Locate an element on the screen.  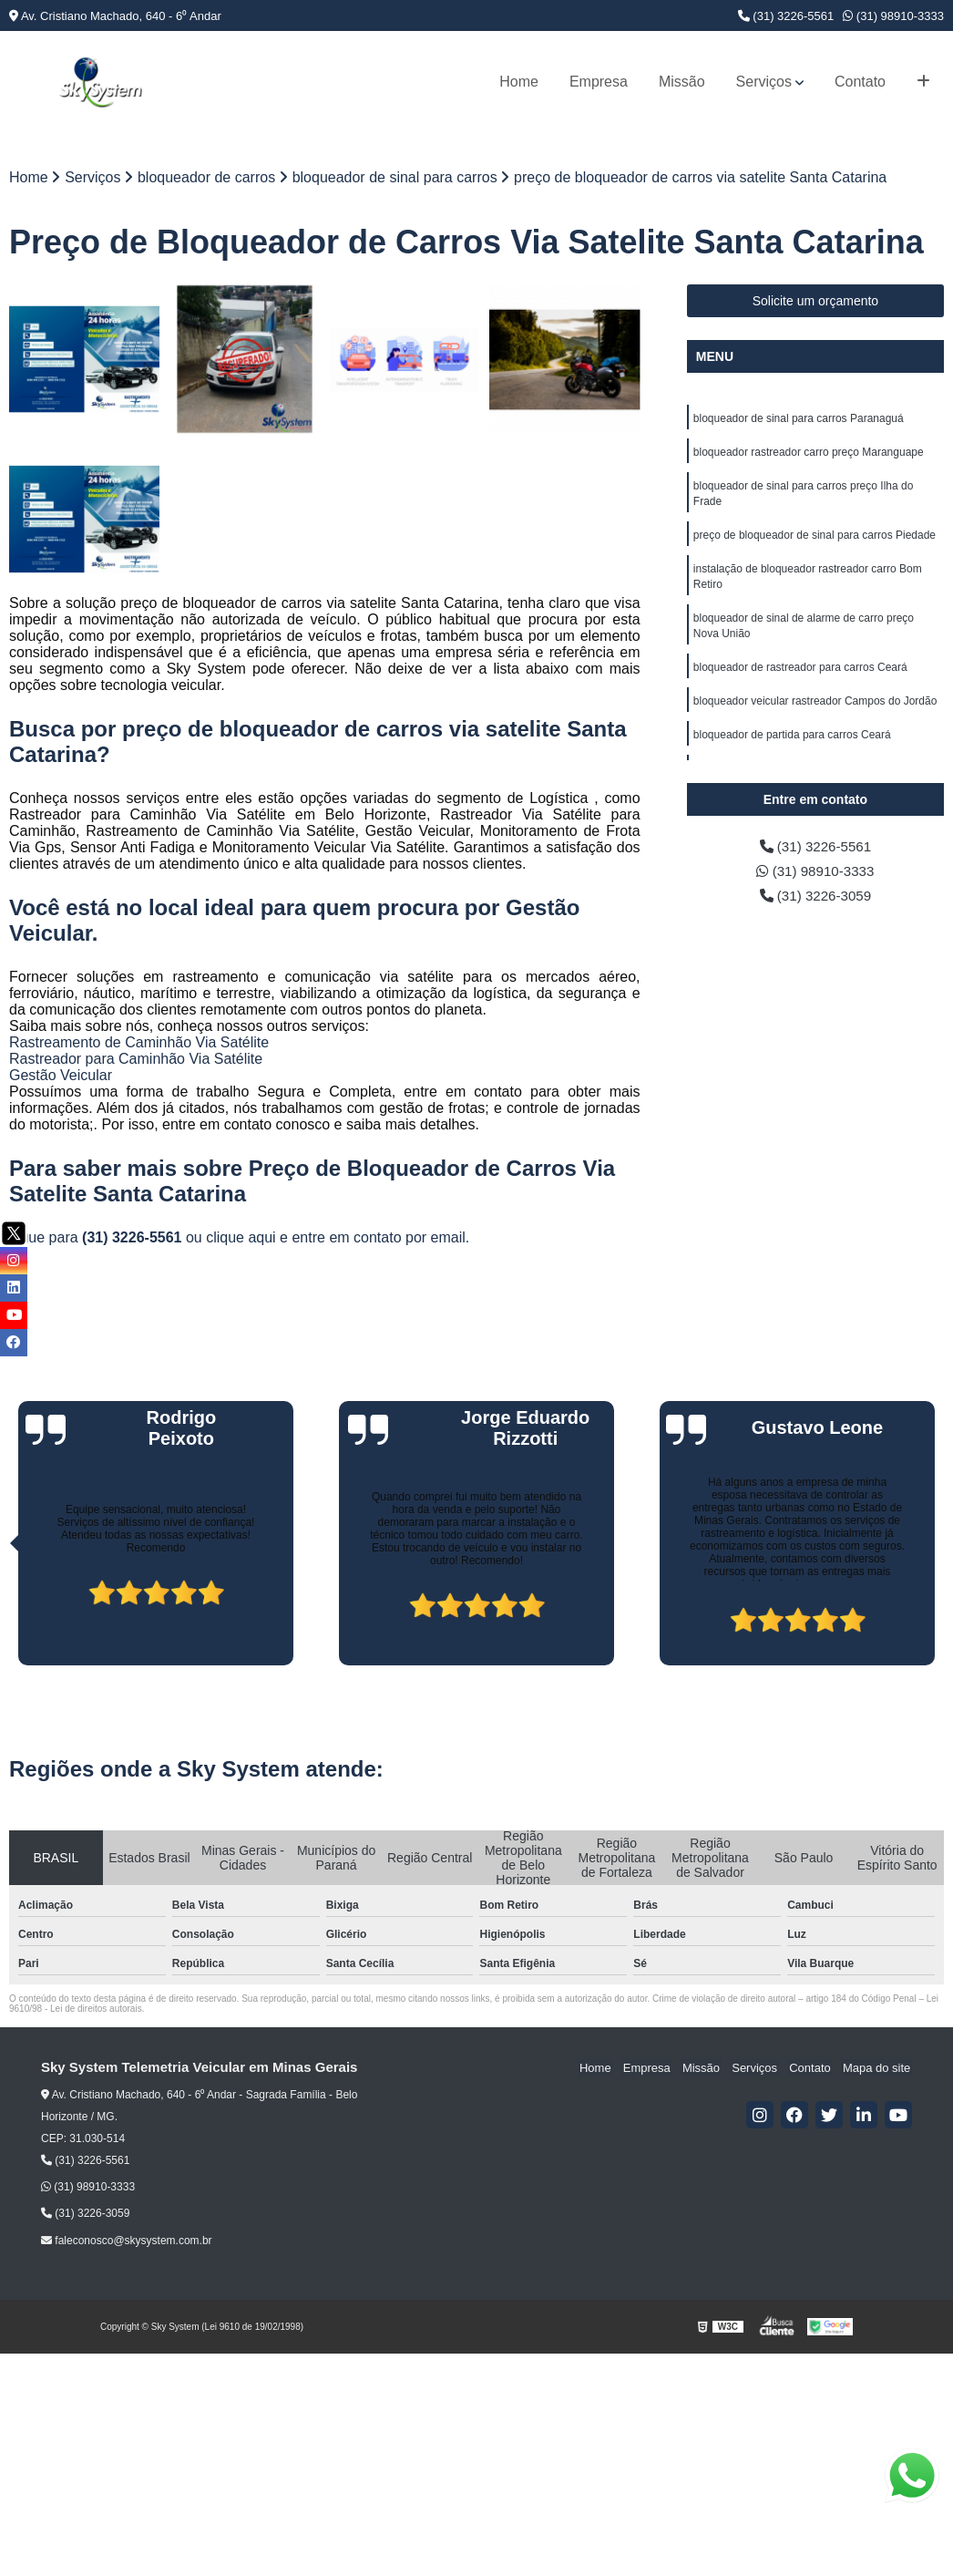
Mapa do site is located at coordinates (877, 2069).